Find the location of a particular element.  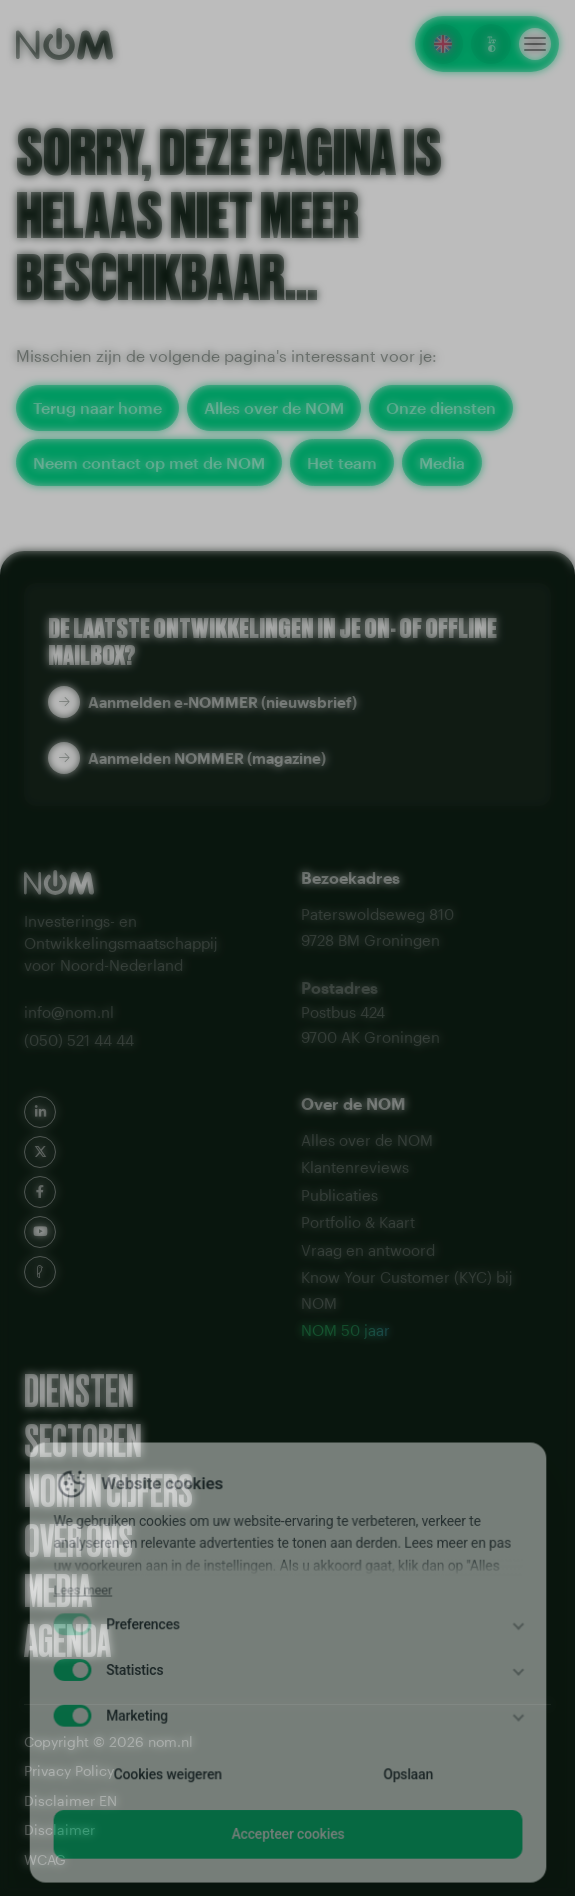

info@nom.nl is located at coordinates (69, 1012).